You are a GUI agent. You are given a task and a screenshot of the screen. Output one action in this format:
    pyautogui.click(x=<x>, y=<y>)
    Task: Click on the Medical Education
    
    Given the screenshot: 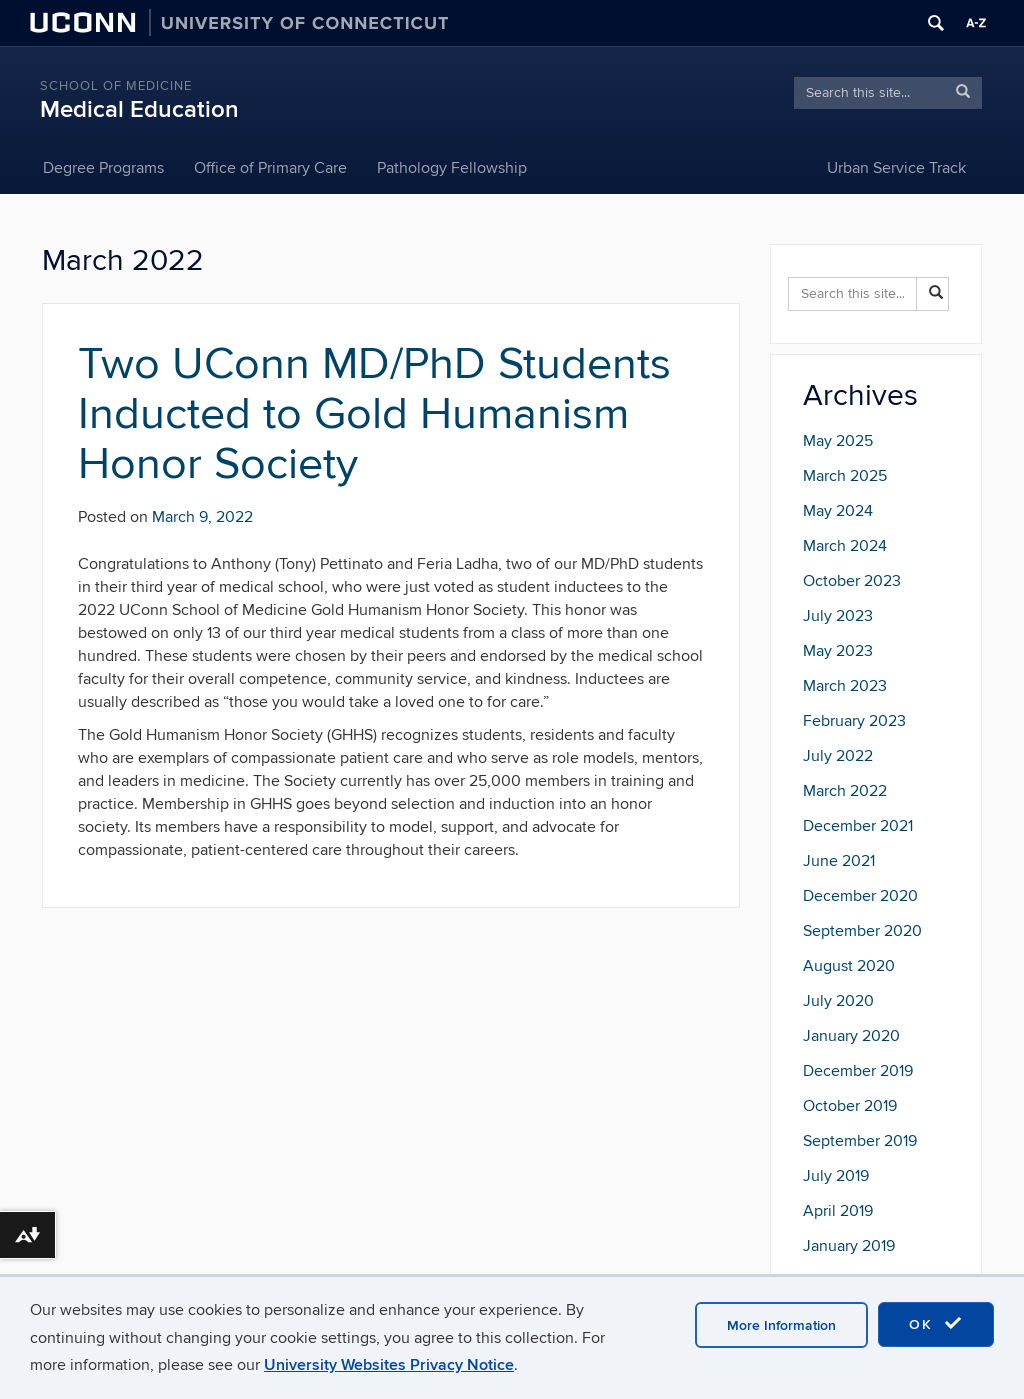 What is the action you would take?
    pyautogui.click(x=139, y=109)
    